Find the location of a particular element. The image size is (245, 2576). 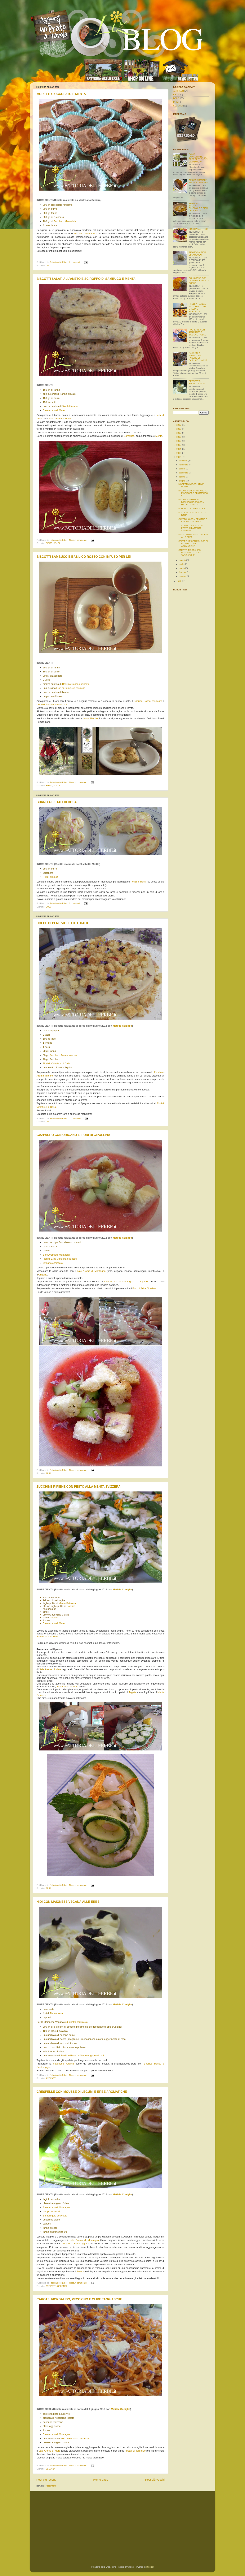

PRIMI is located at coordinates (48, 1473).